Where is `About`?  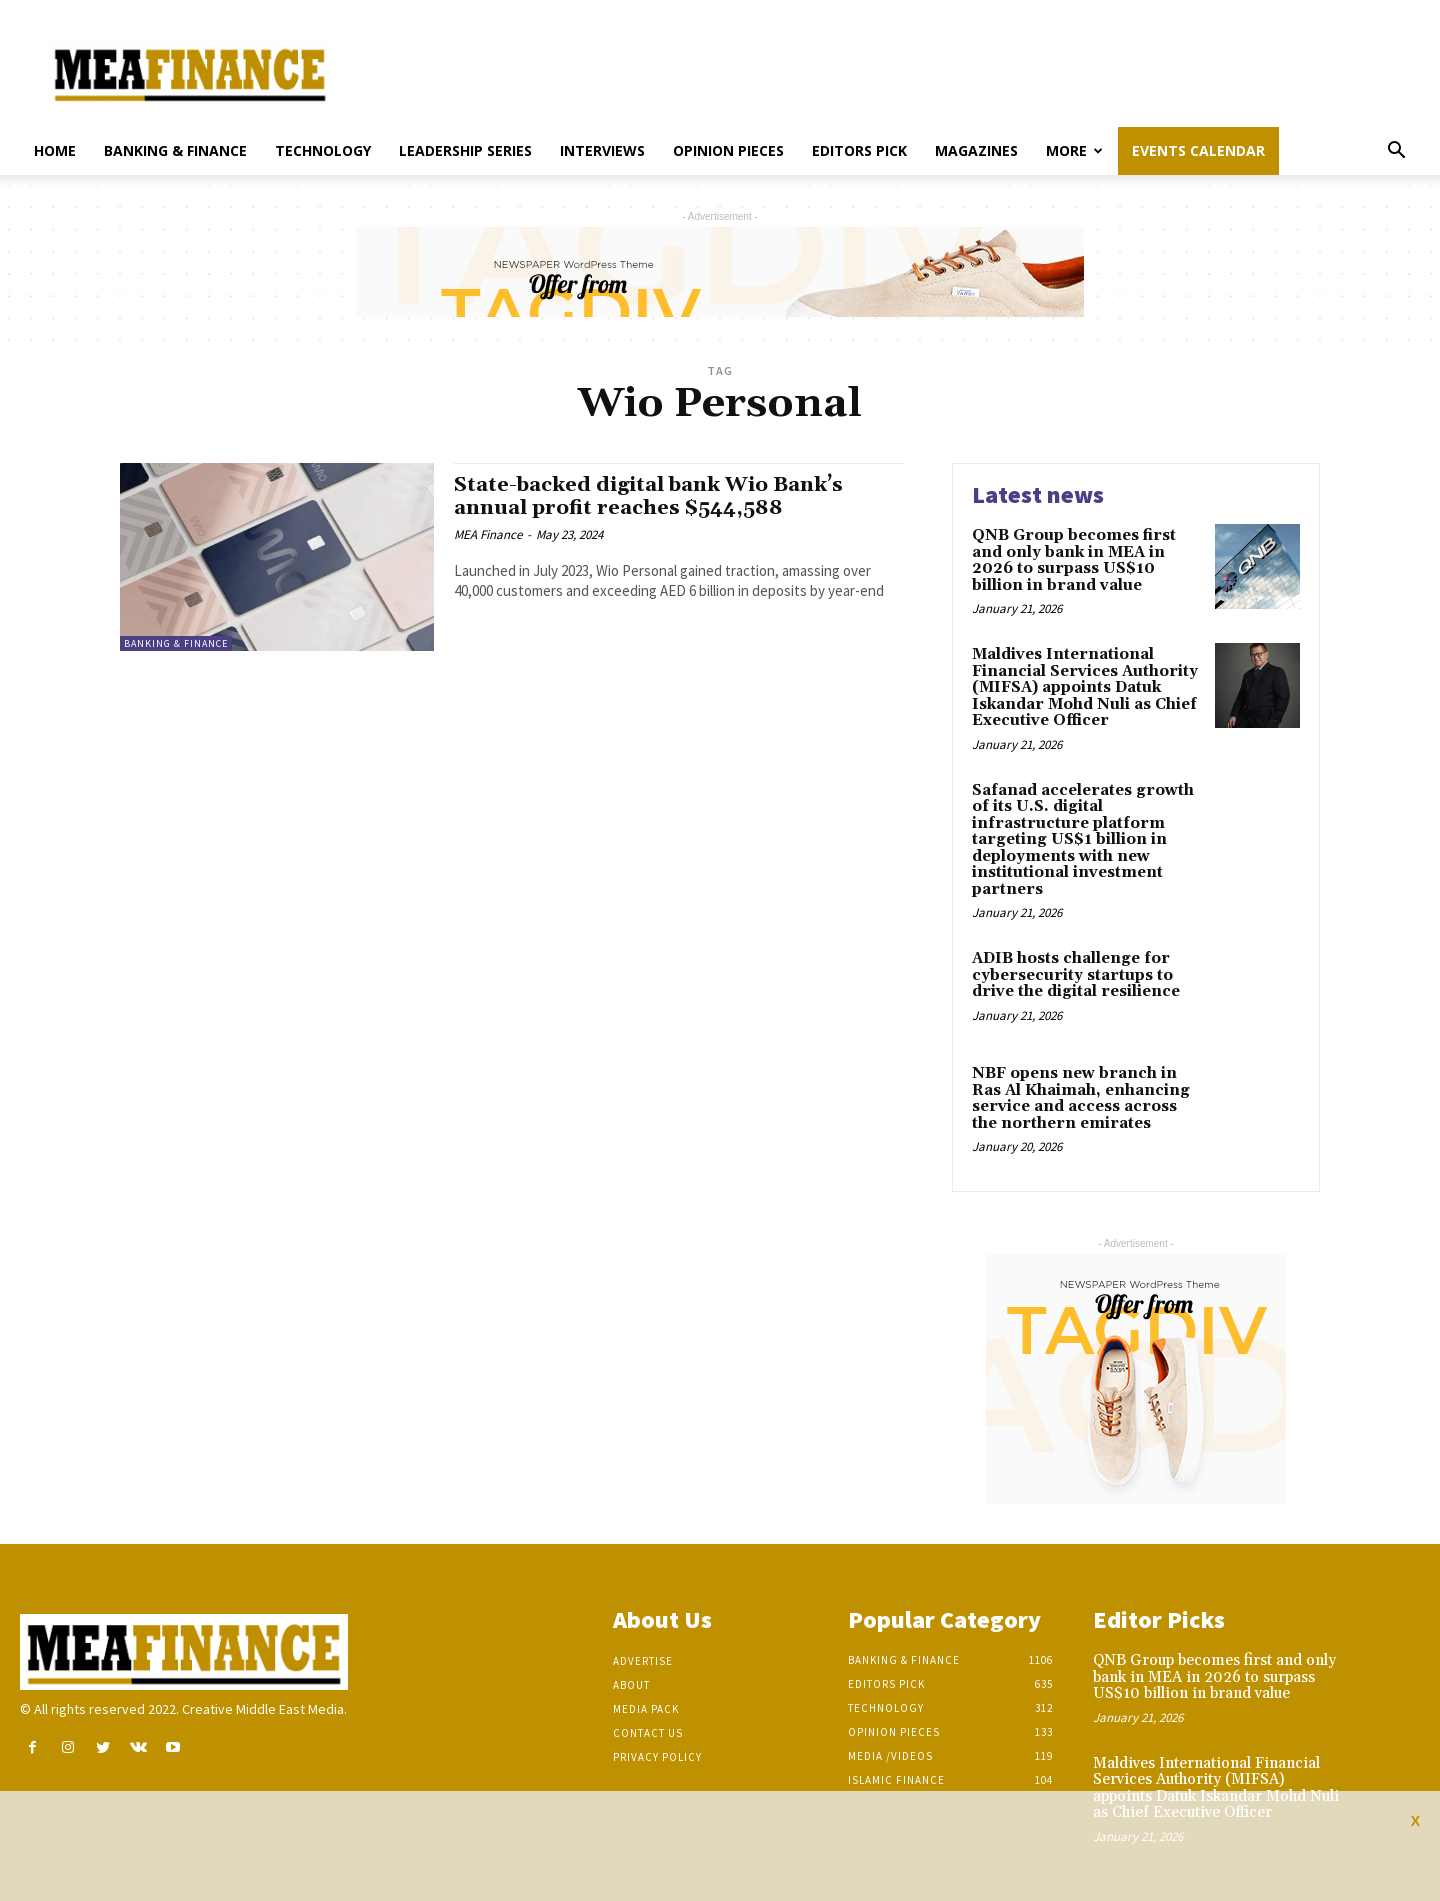 About is located at coordinates (631, 1685).